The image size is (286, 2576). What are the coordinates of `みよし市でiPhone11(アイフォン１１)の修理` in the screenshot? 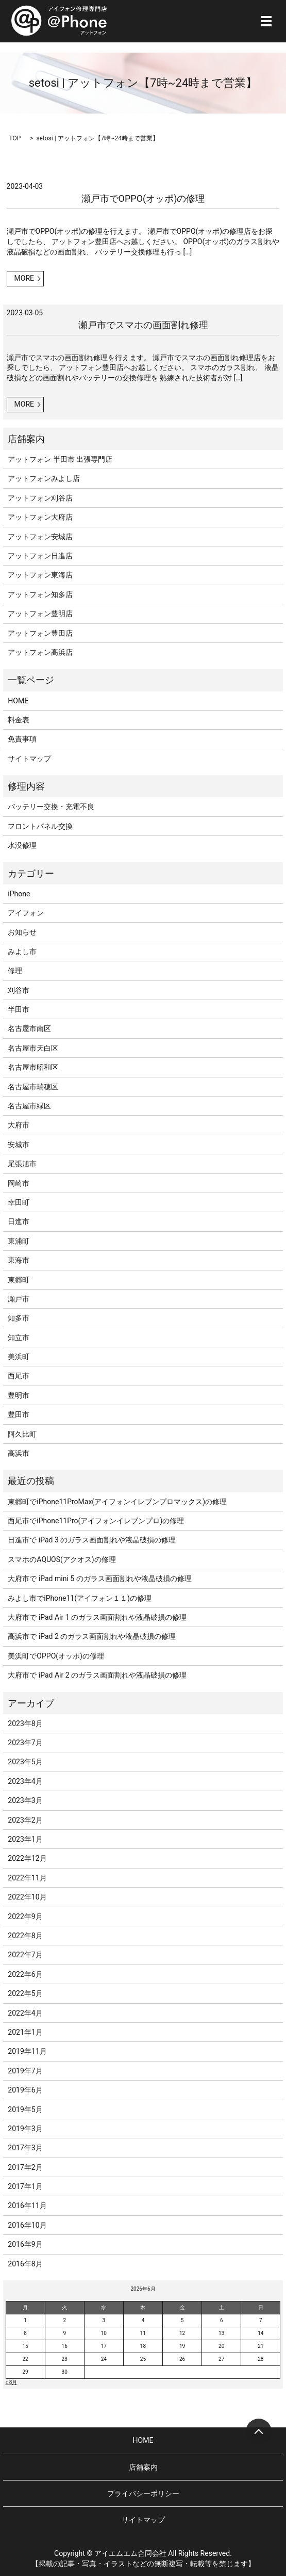 It's located at (80, 1598).